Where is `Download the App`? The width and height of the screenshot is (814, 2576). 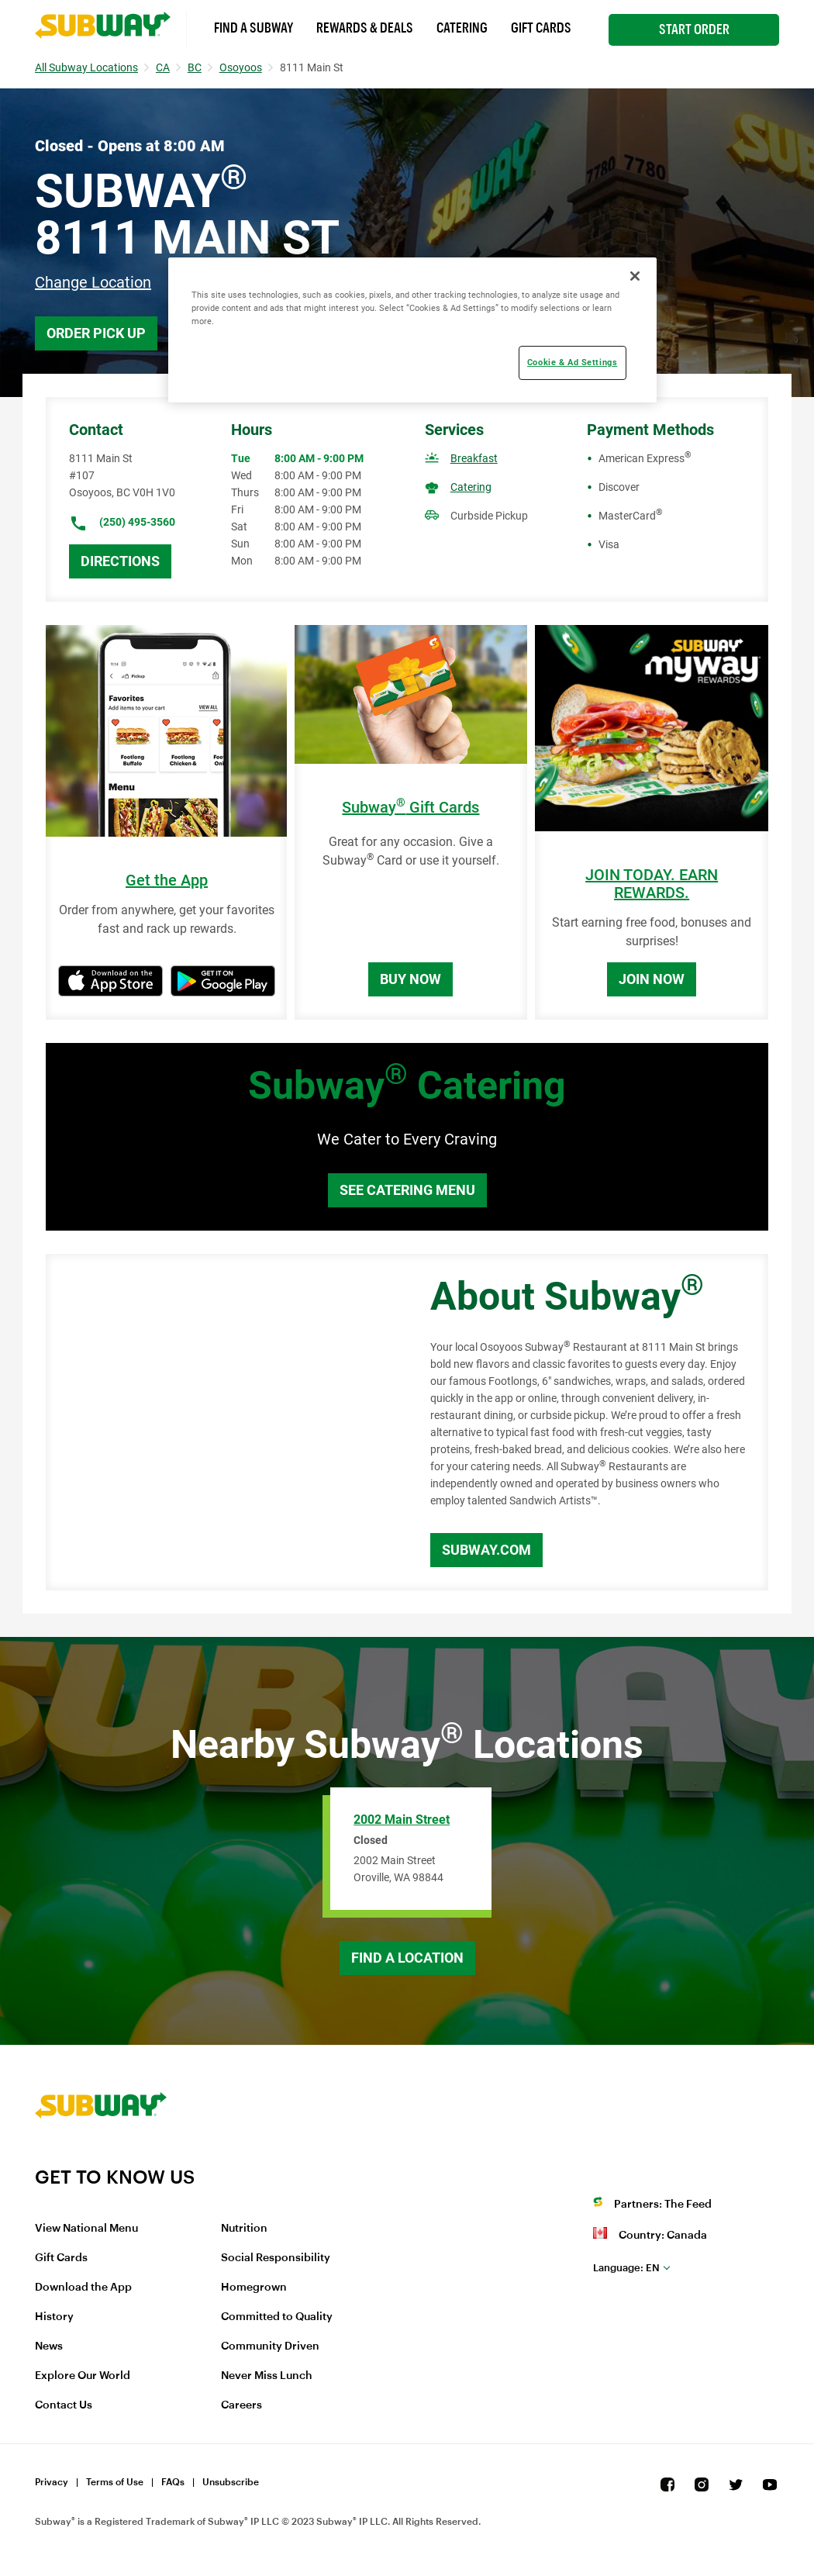 Download the App is located at coordinates (83, 2287).